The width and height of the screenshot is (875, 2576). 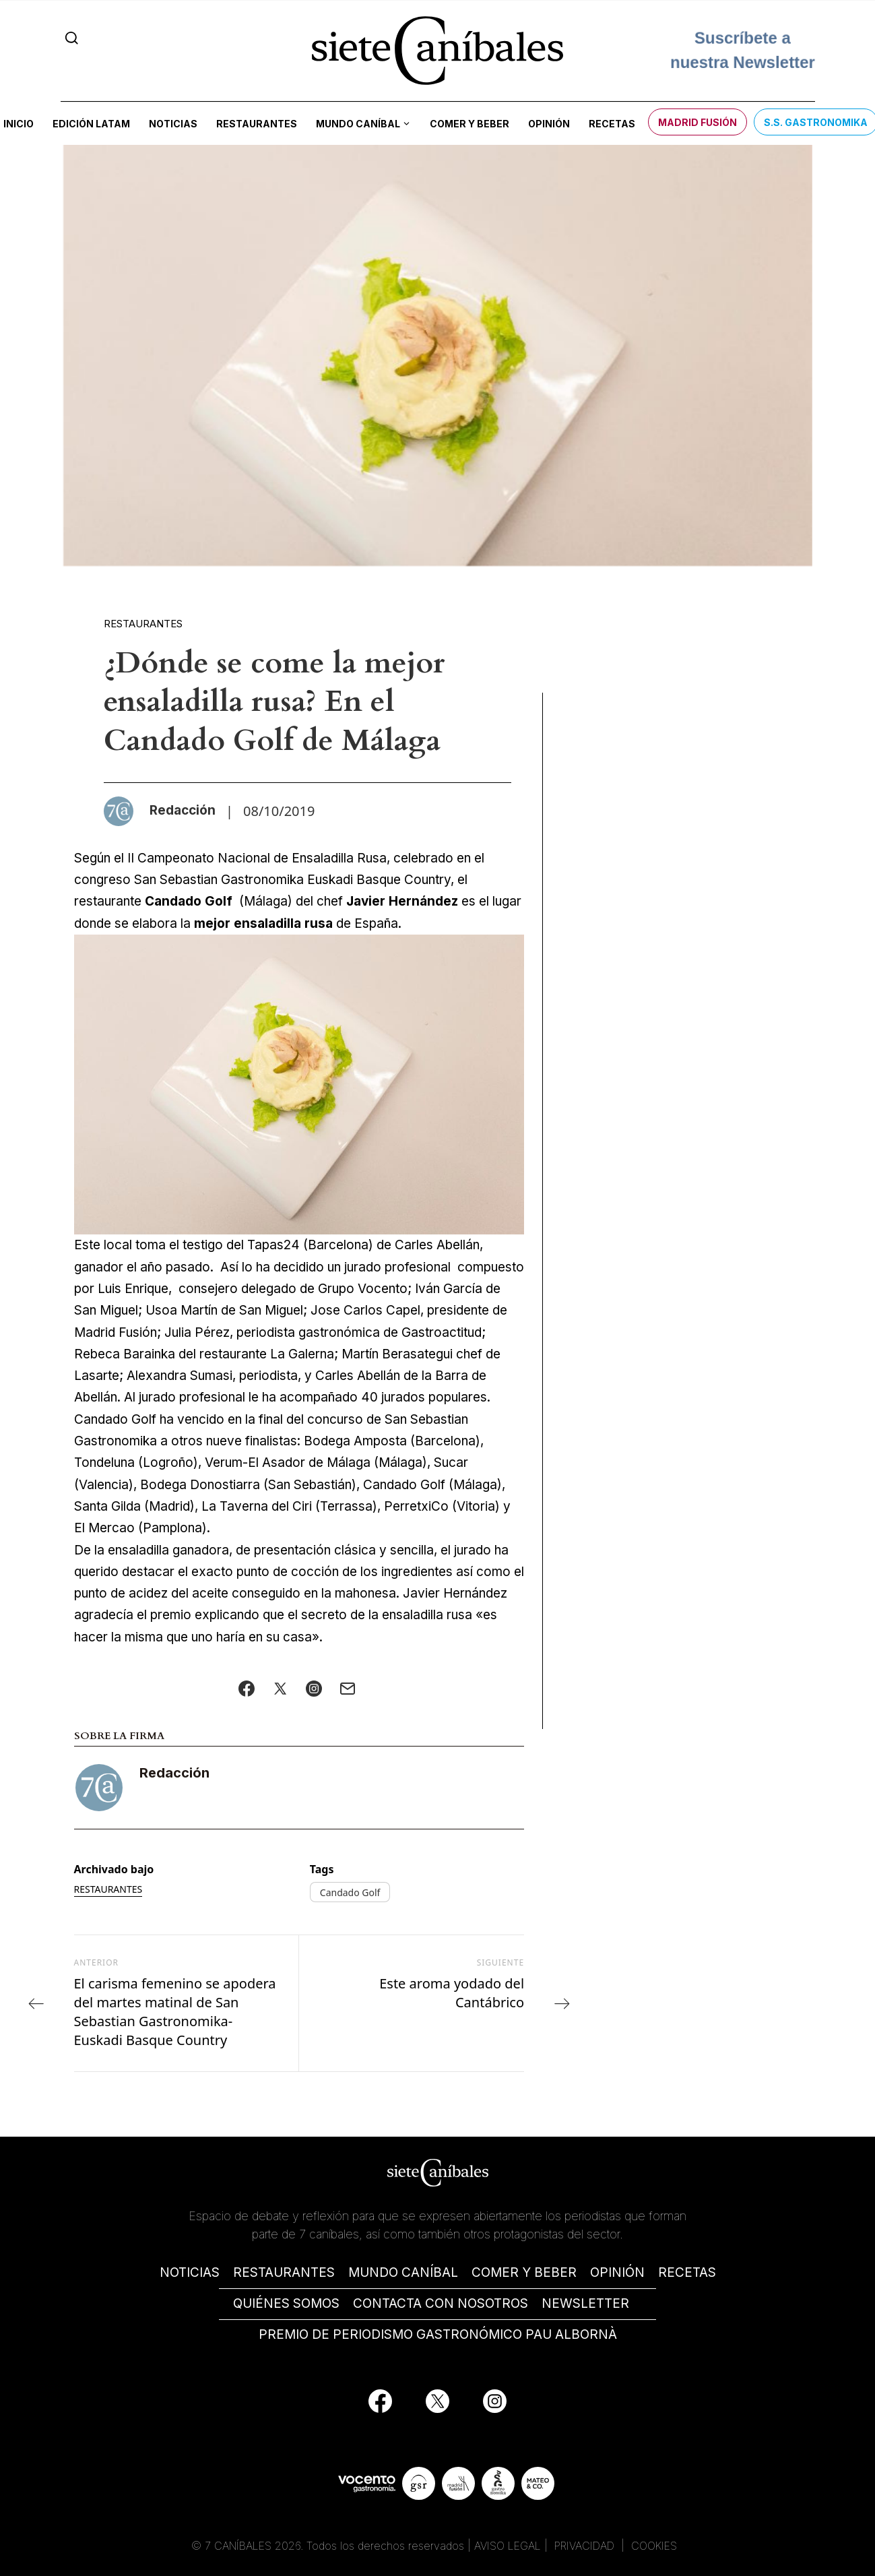 What do you see at coordinates (91, 123) in the screenshot?
I see `Edición LATAM` at bounding box center [91, 123].